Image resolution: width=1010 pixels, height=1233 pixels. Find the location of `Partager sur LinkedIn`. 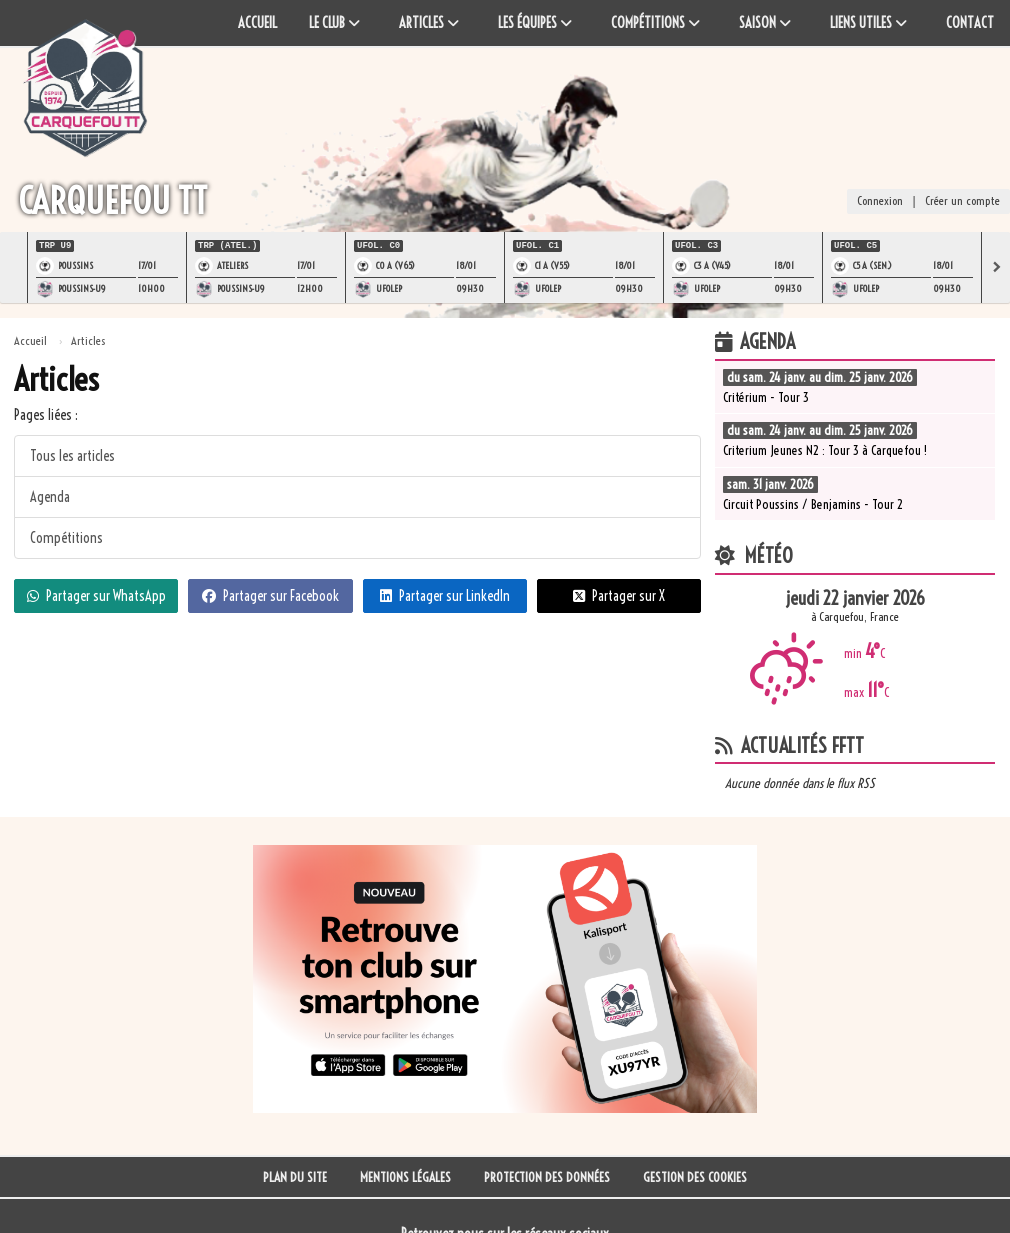

Partager sur LinkedIn is located at coordinates (445, 594).